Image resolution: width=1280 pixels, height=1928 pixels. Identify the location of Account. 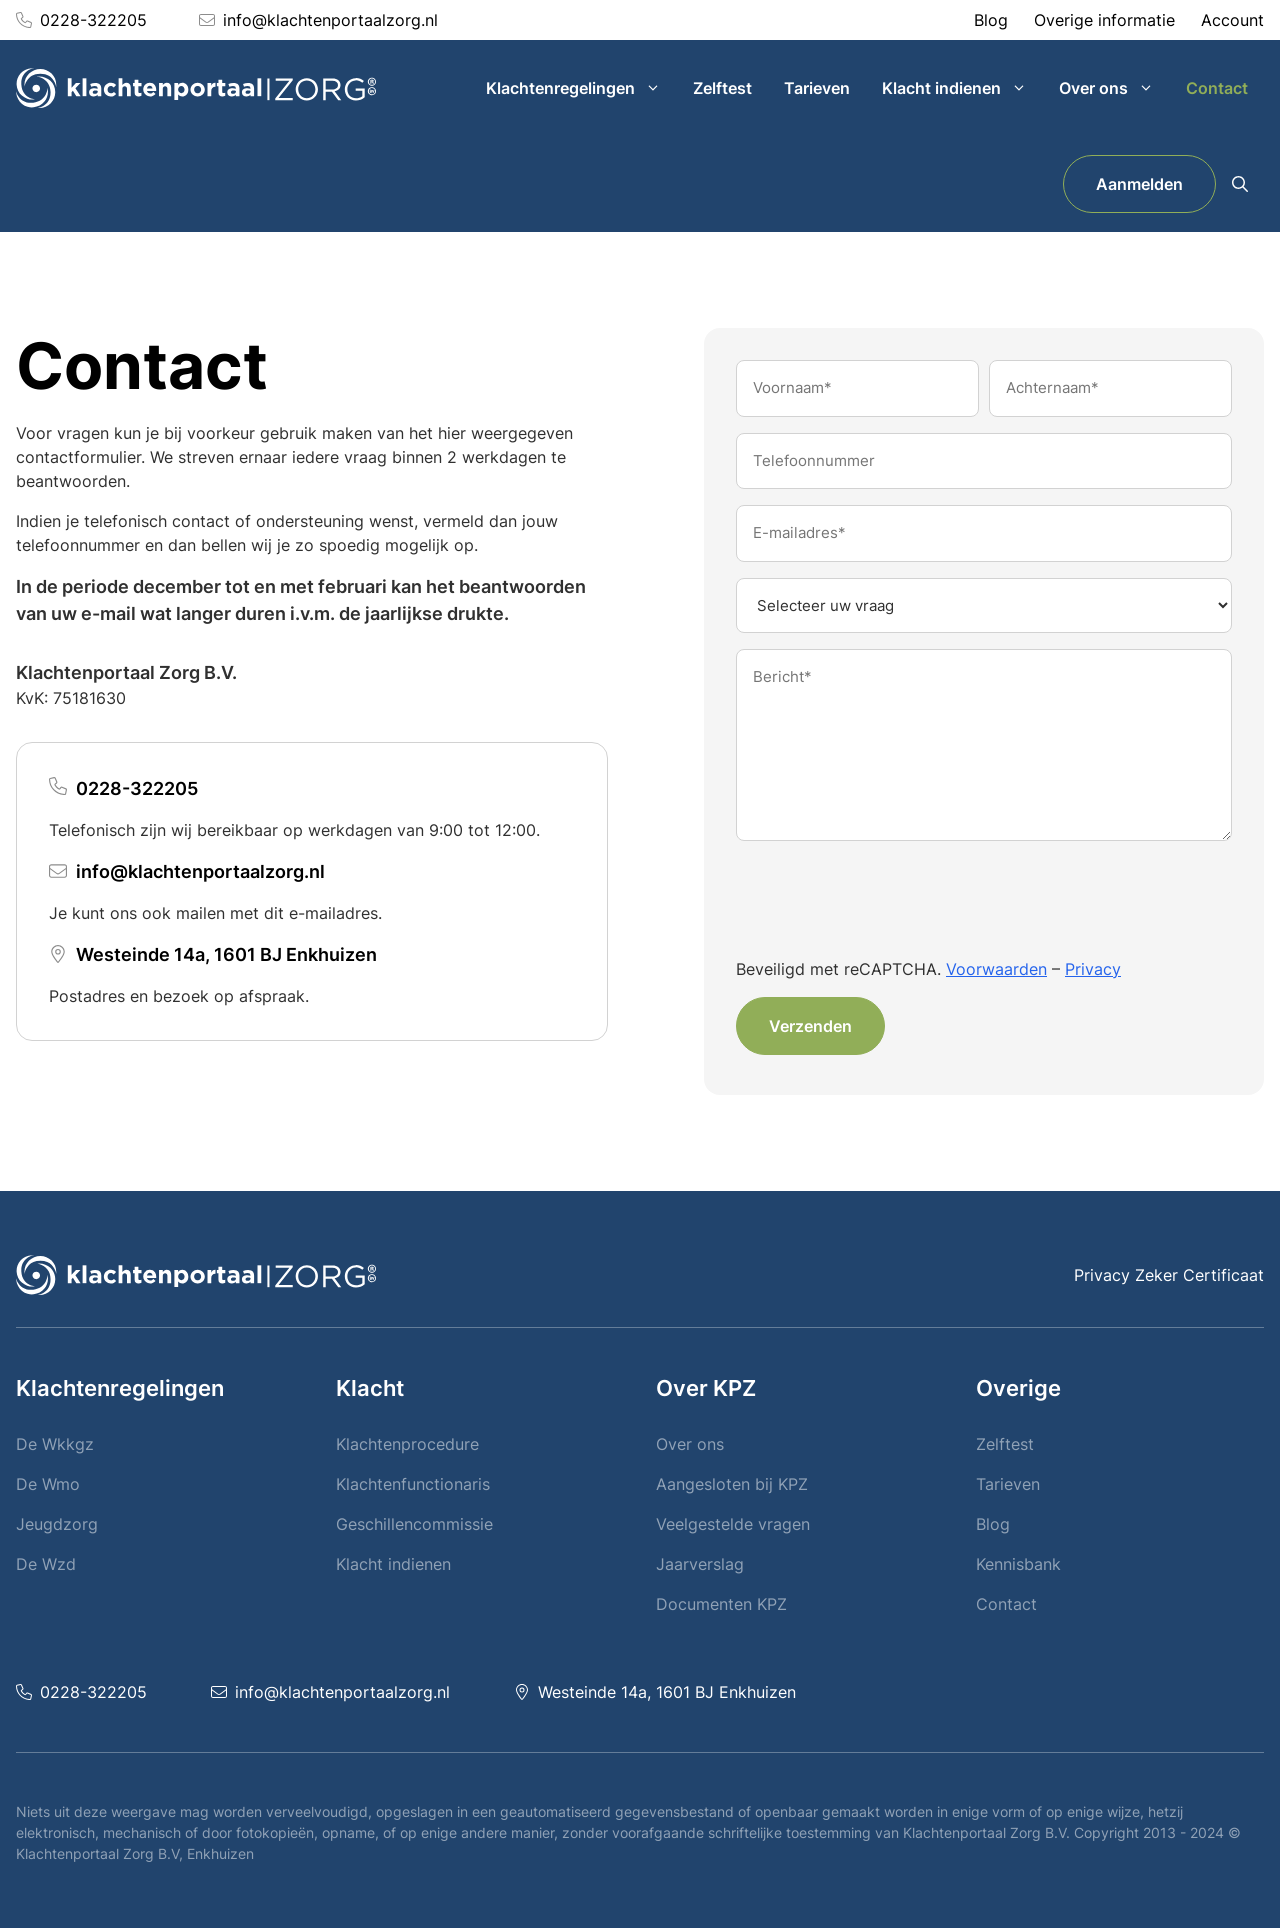
(1232, 20).